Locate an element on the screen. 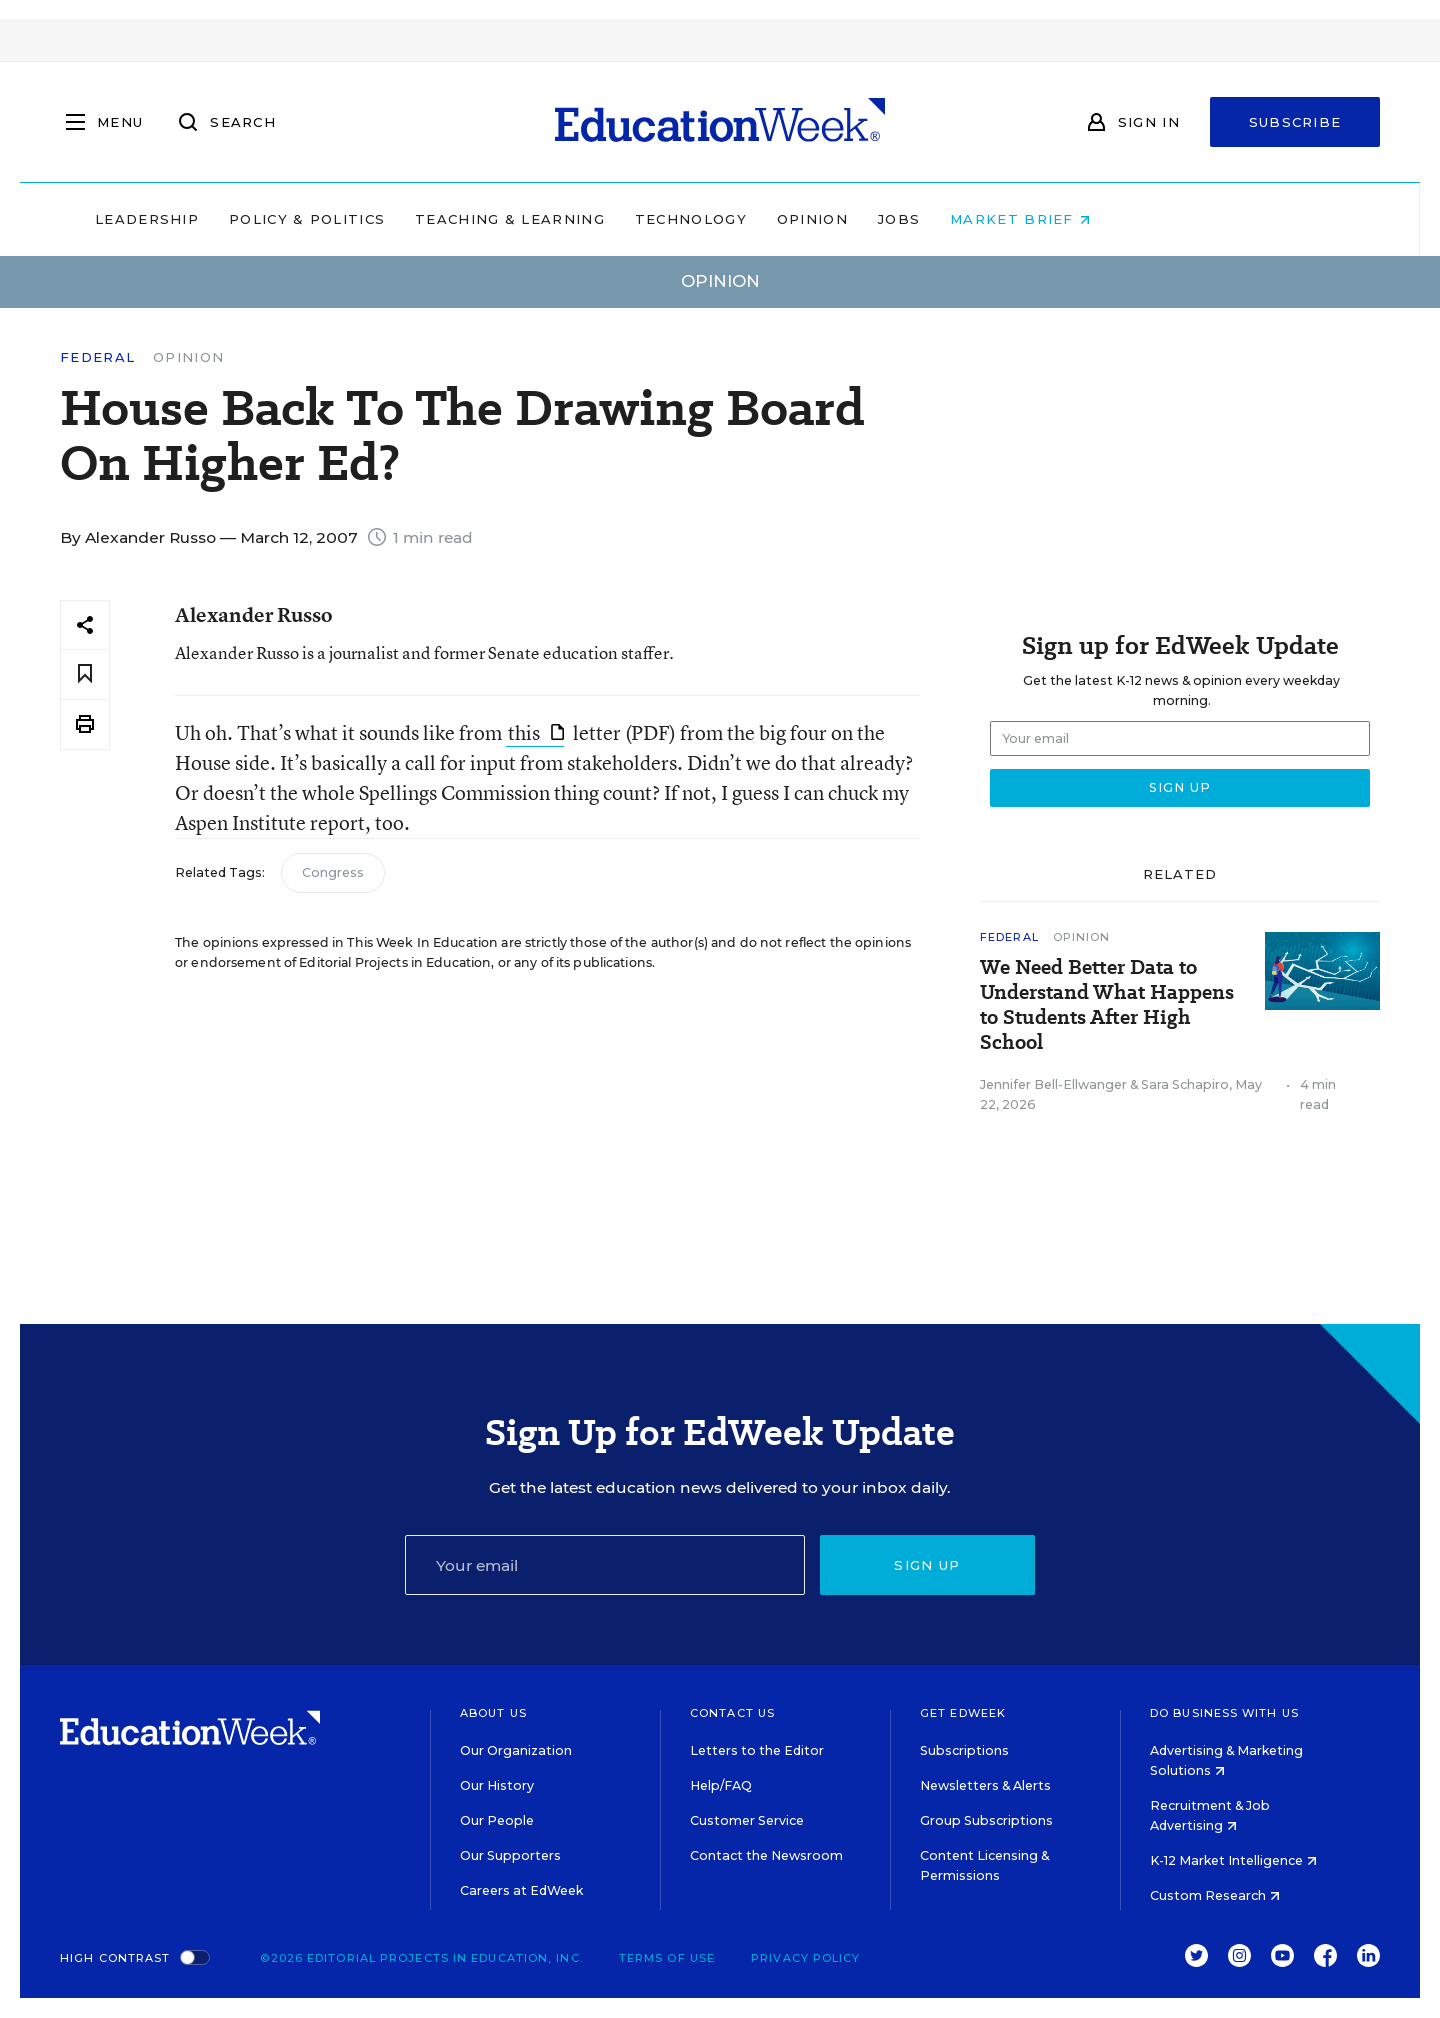  Newsletters & Alerts is located at coordinates (985, 1785).